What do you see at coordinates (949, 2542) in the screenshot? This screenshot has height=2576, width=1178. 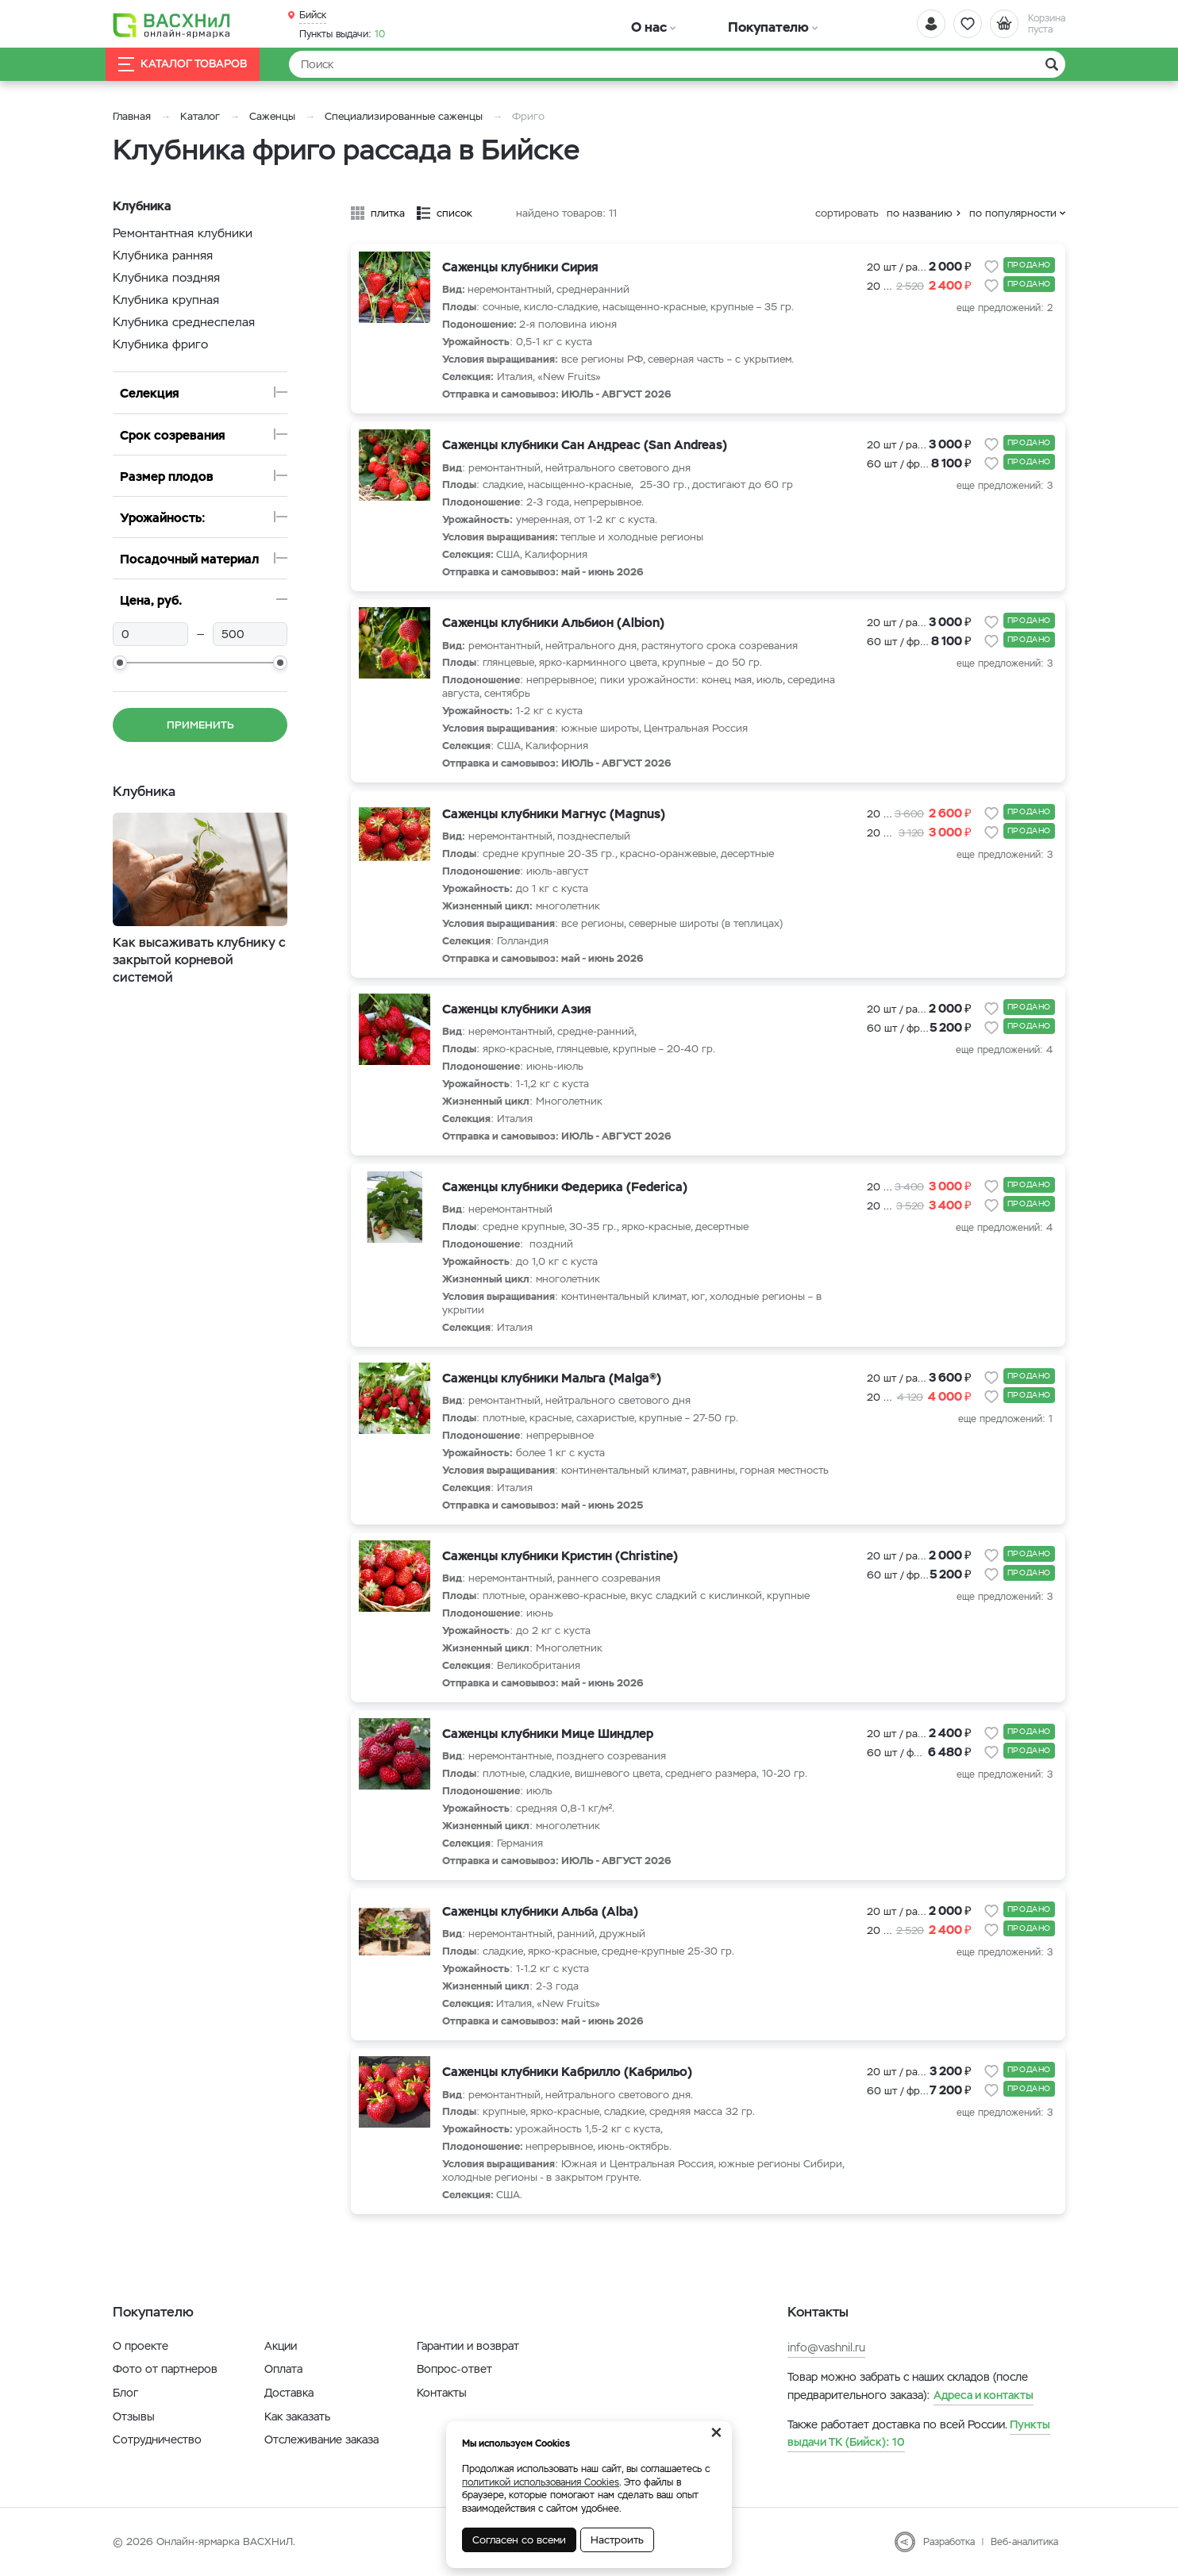 I see `Разработка` at bounding box center [949, 2542].